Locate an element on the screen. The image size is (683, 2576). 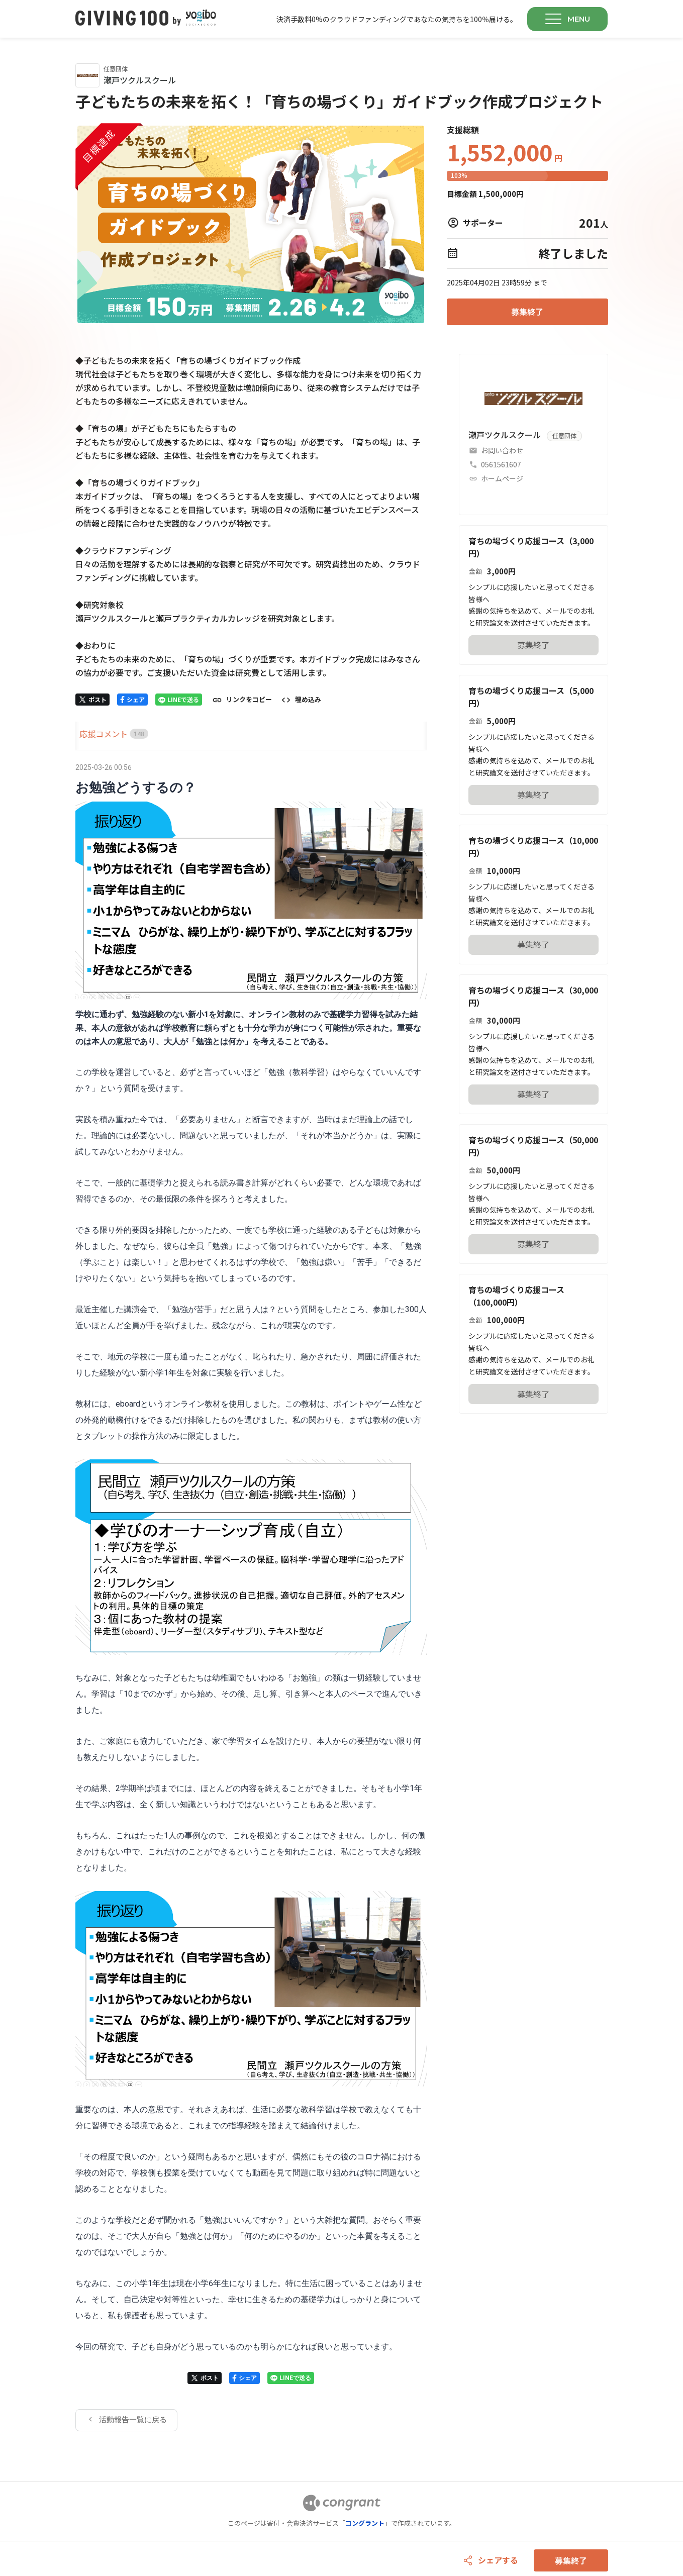
0561561607 is located at coordinates (501, 464).